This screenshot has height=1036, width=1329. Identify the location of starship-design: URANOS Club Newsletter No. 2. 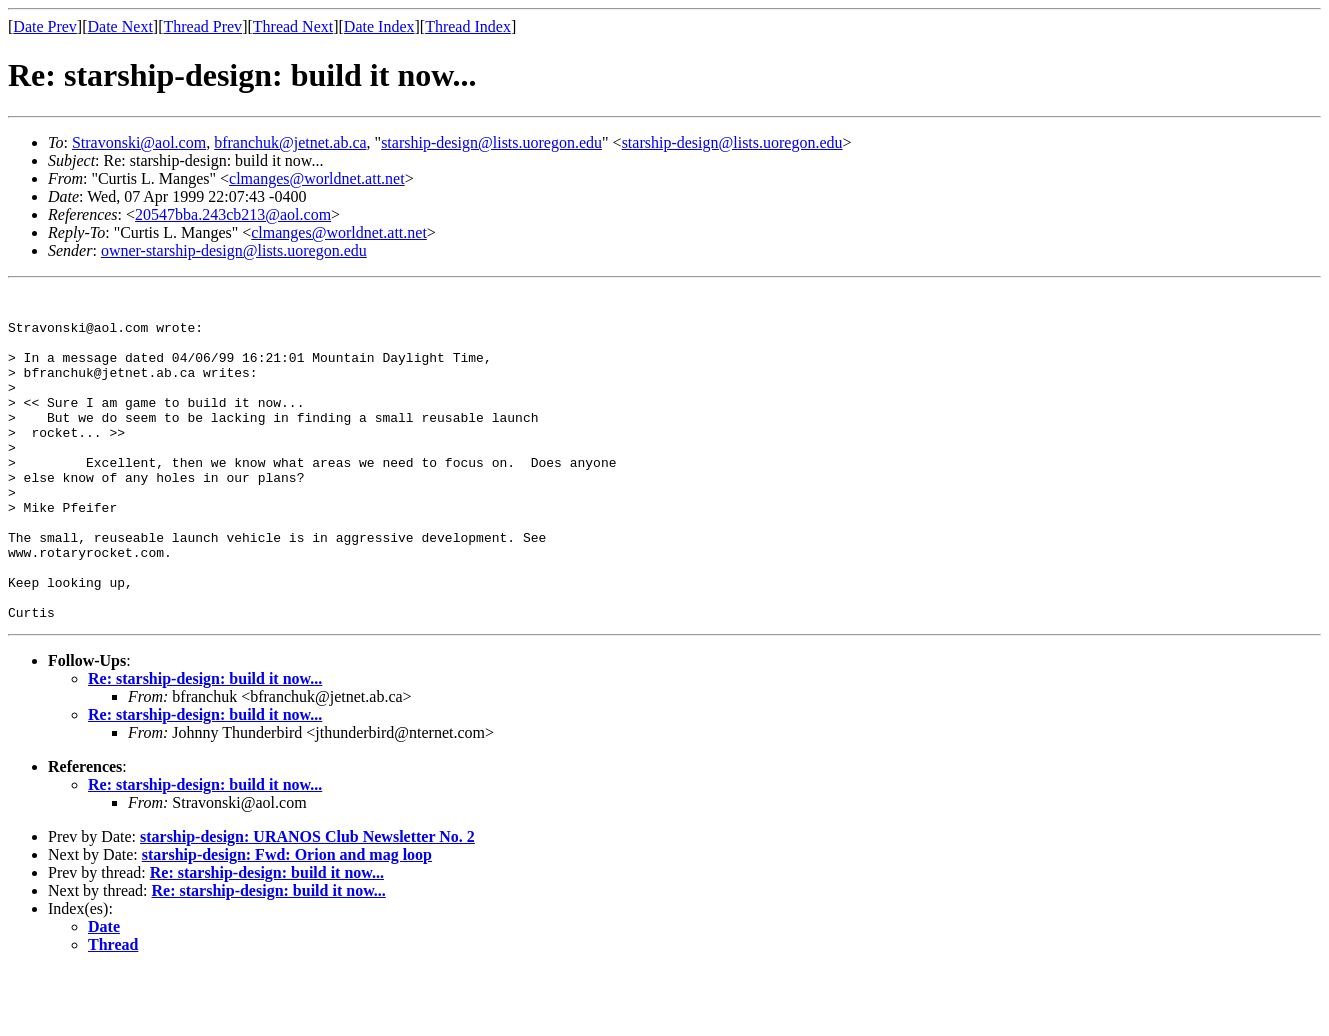
(307, 902).